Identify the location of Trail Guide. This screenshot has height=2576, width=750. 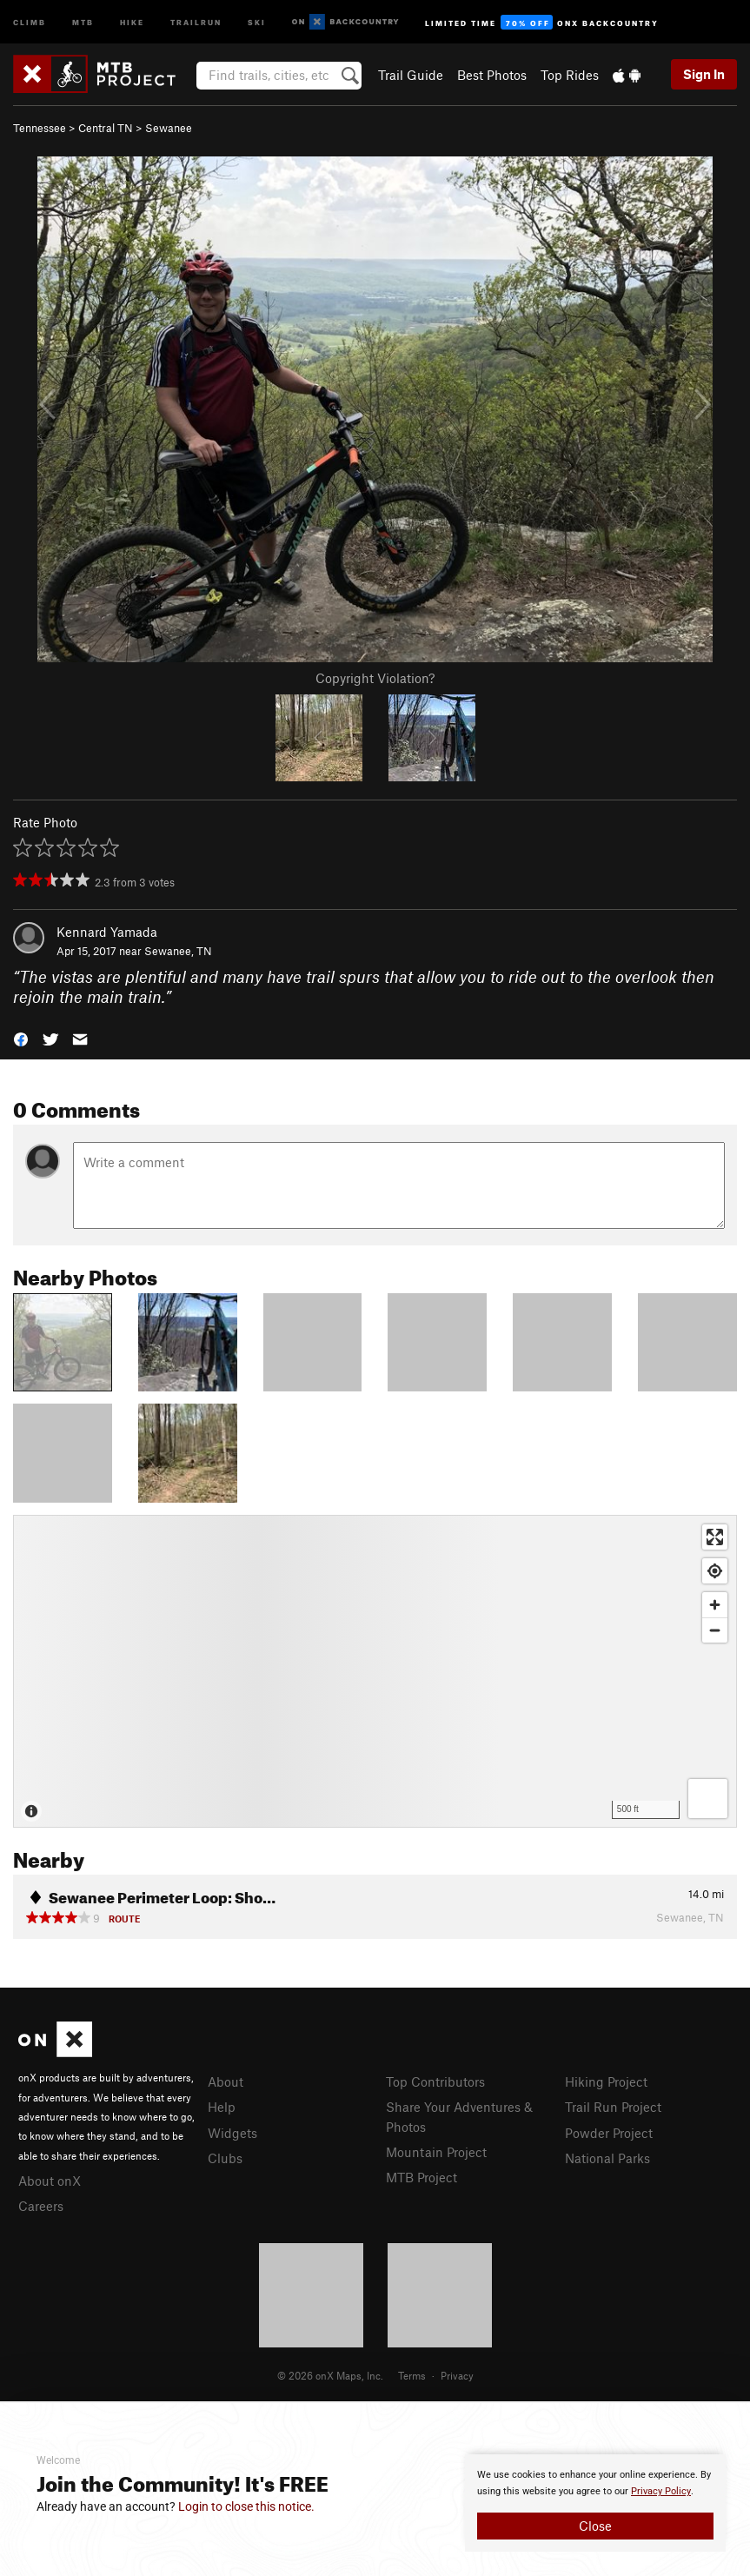
(410, 75).